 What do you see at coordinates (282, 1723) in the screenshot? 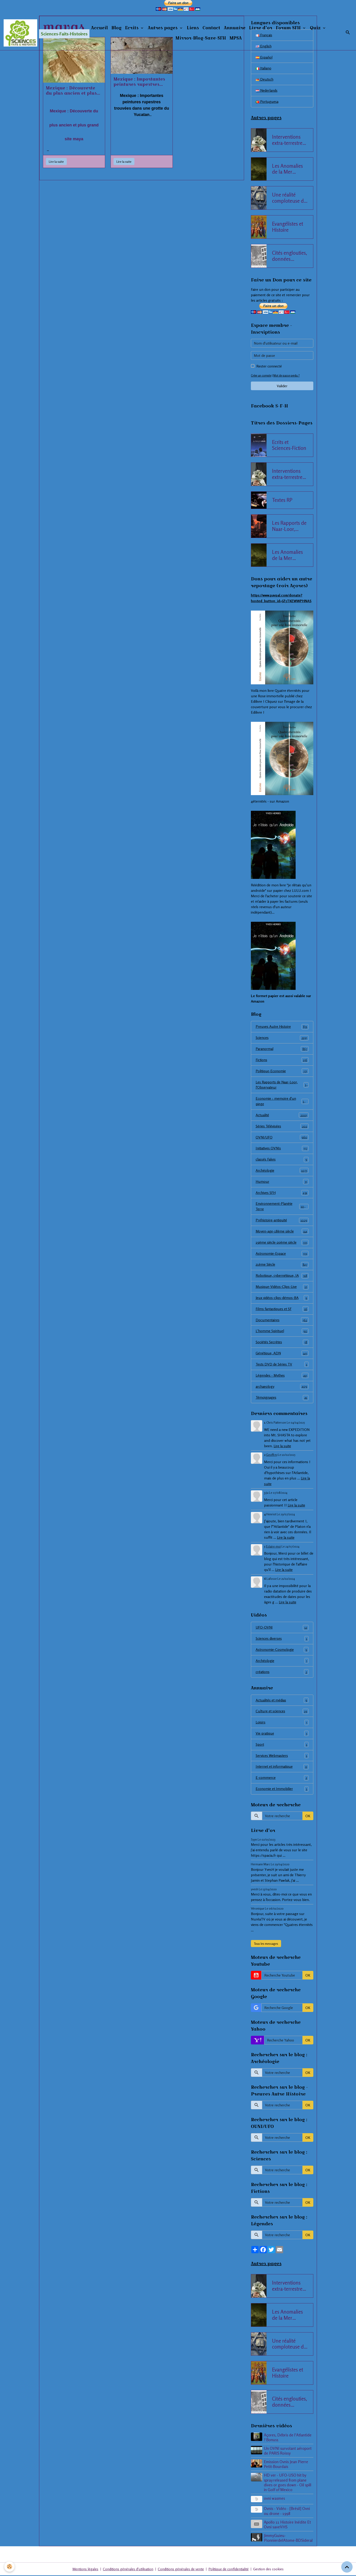
I see `Loisirs` at bounding box center [282, 1723].